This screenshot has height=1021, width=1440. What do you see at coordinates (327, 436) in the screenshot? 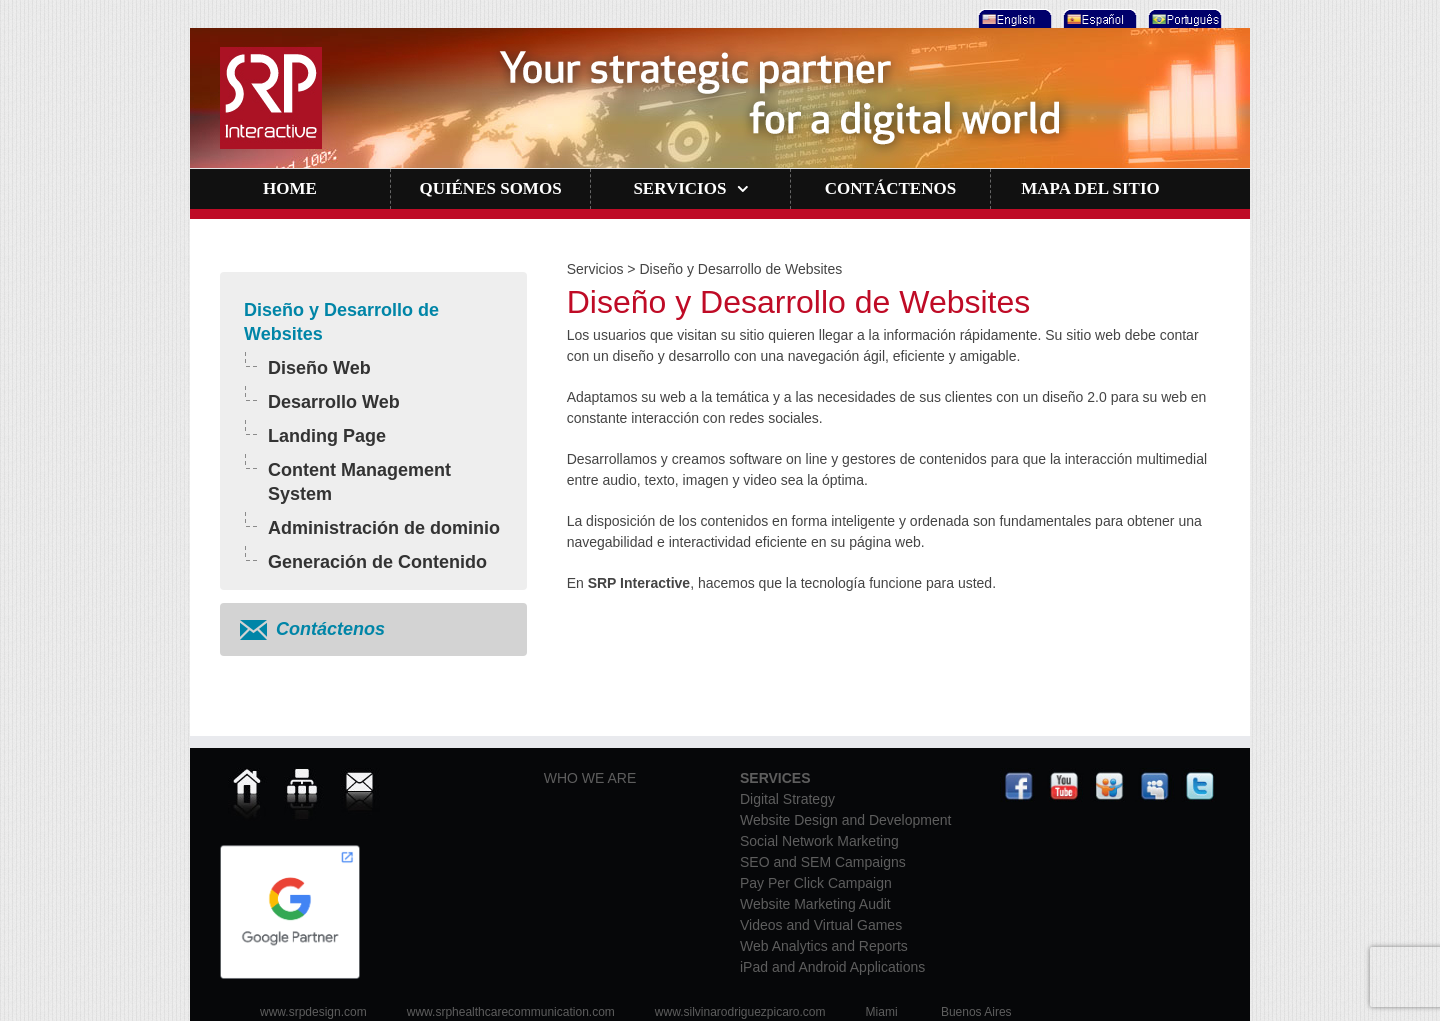
I see `Landing Page` at bounding box center [327, 436].